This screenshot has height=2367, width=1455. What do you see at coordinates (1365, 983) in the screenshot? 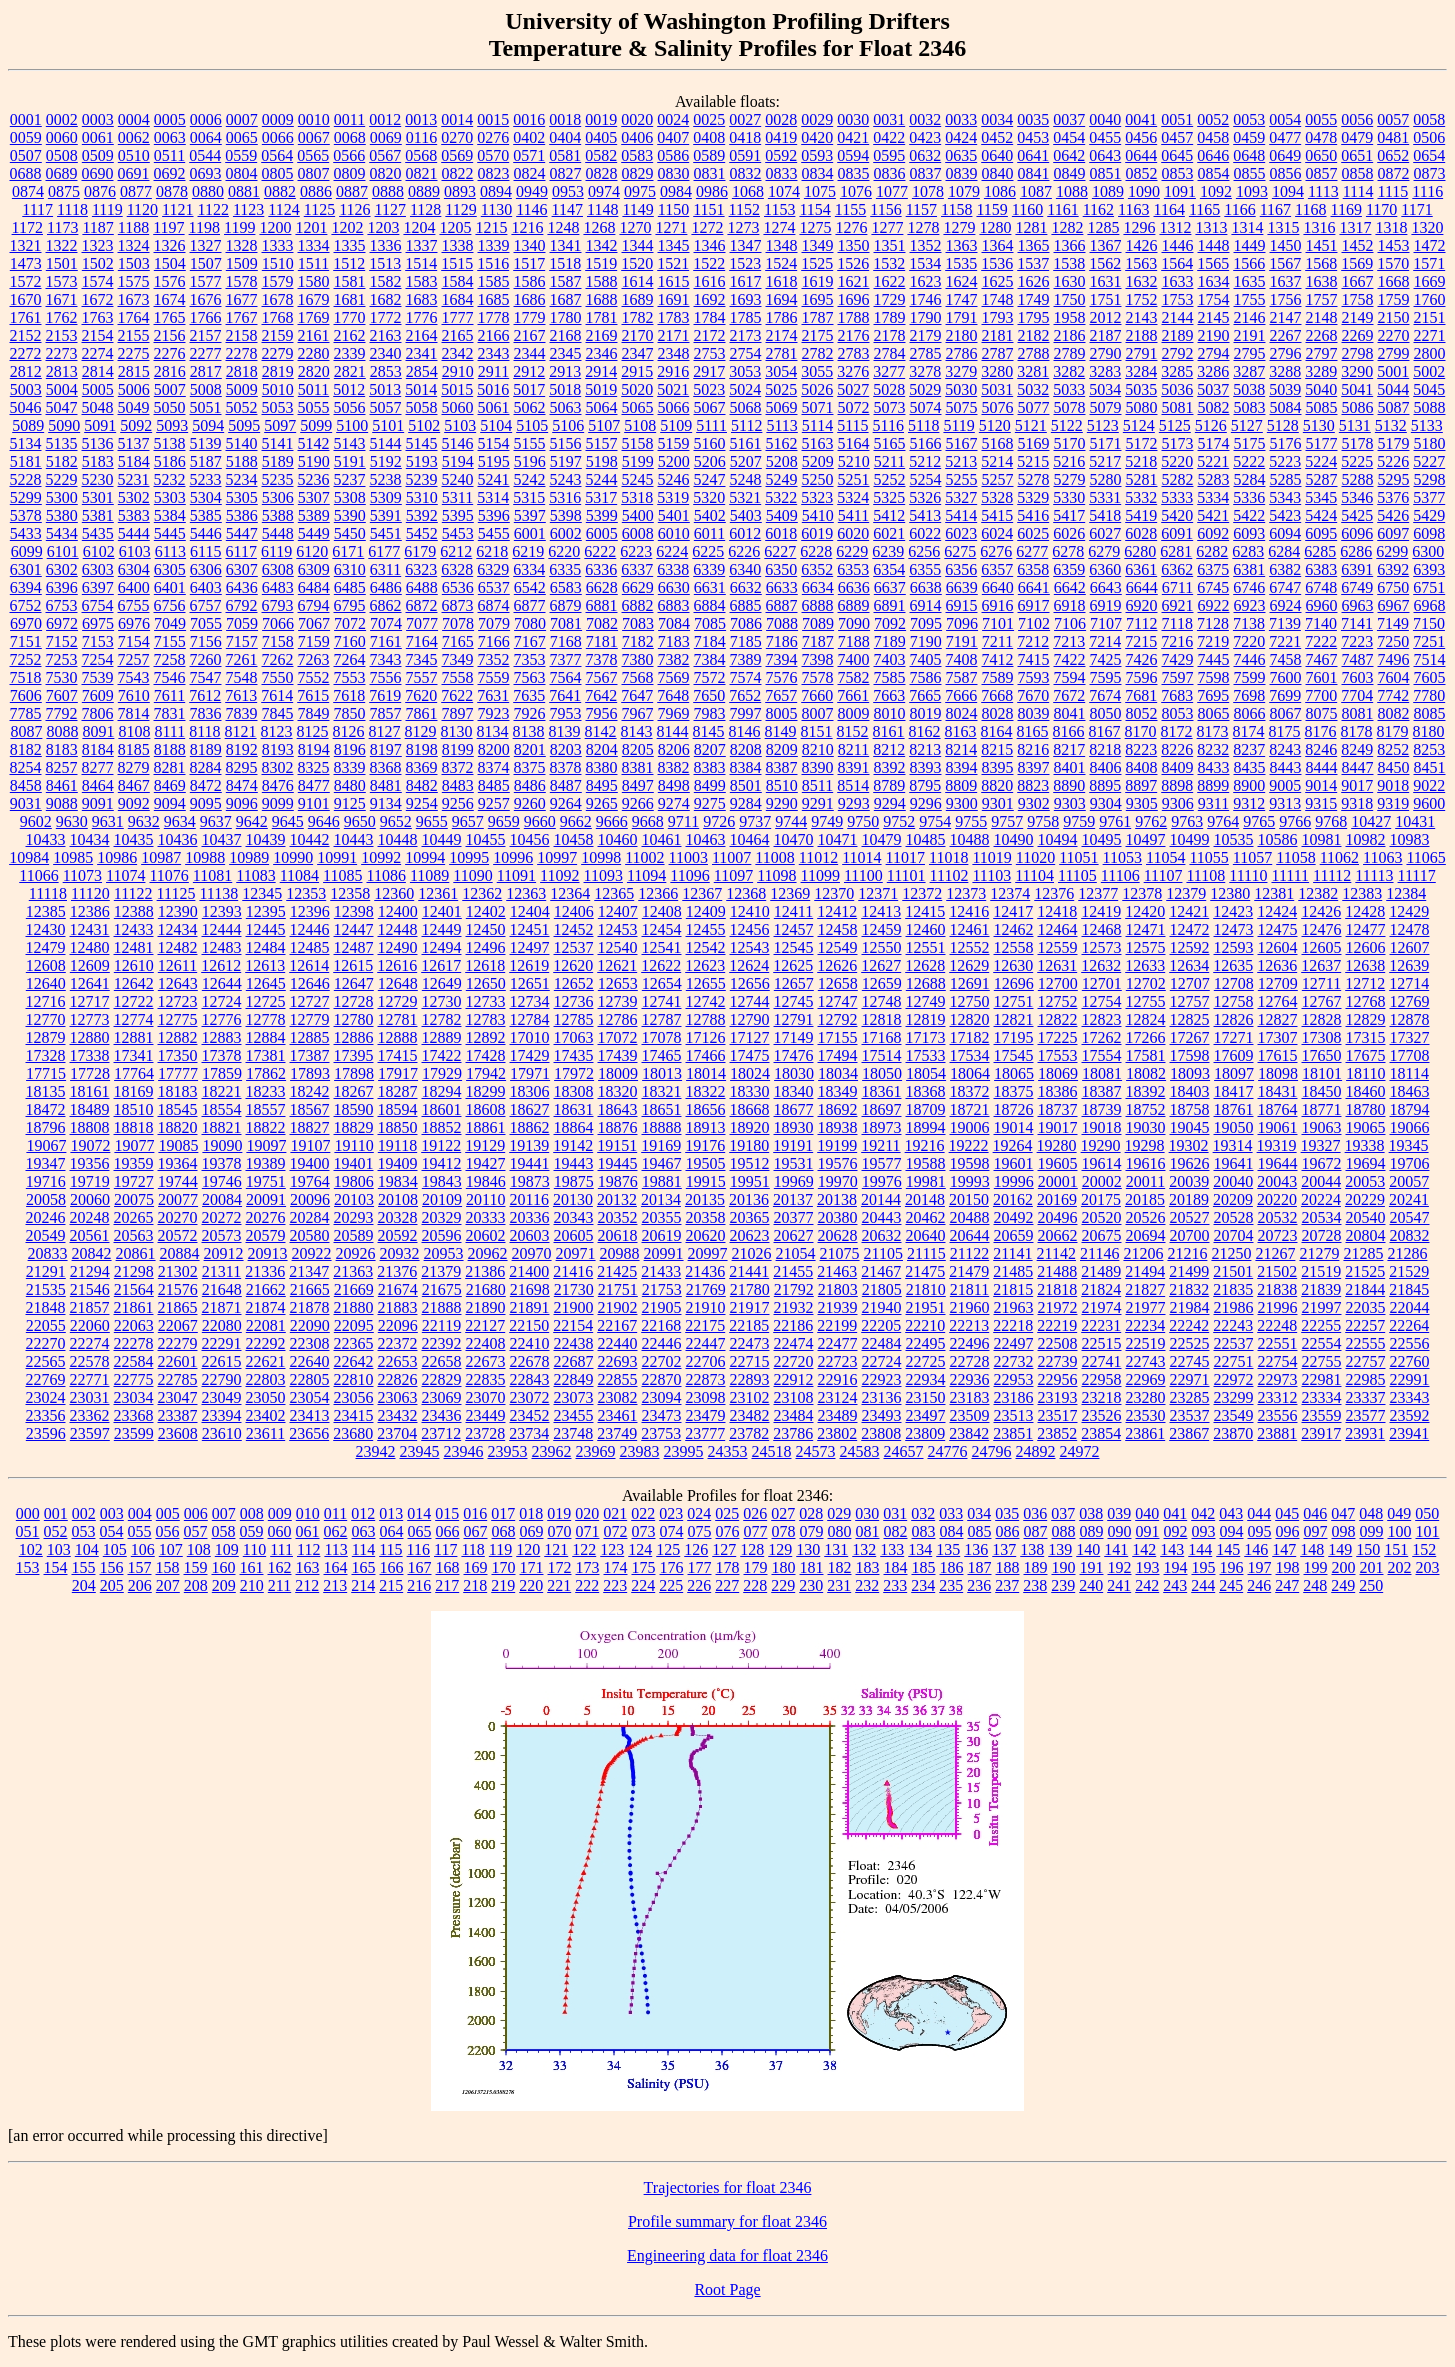
I see `12712` at bounding box center [1365, 983].